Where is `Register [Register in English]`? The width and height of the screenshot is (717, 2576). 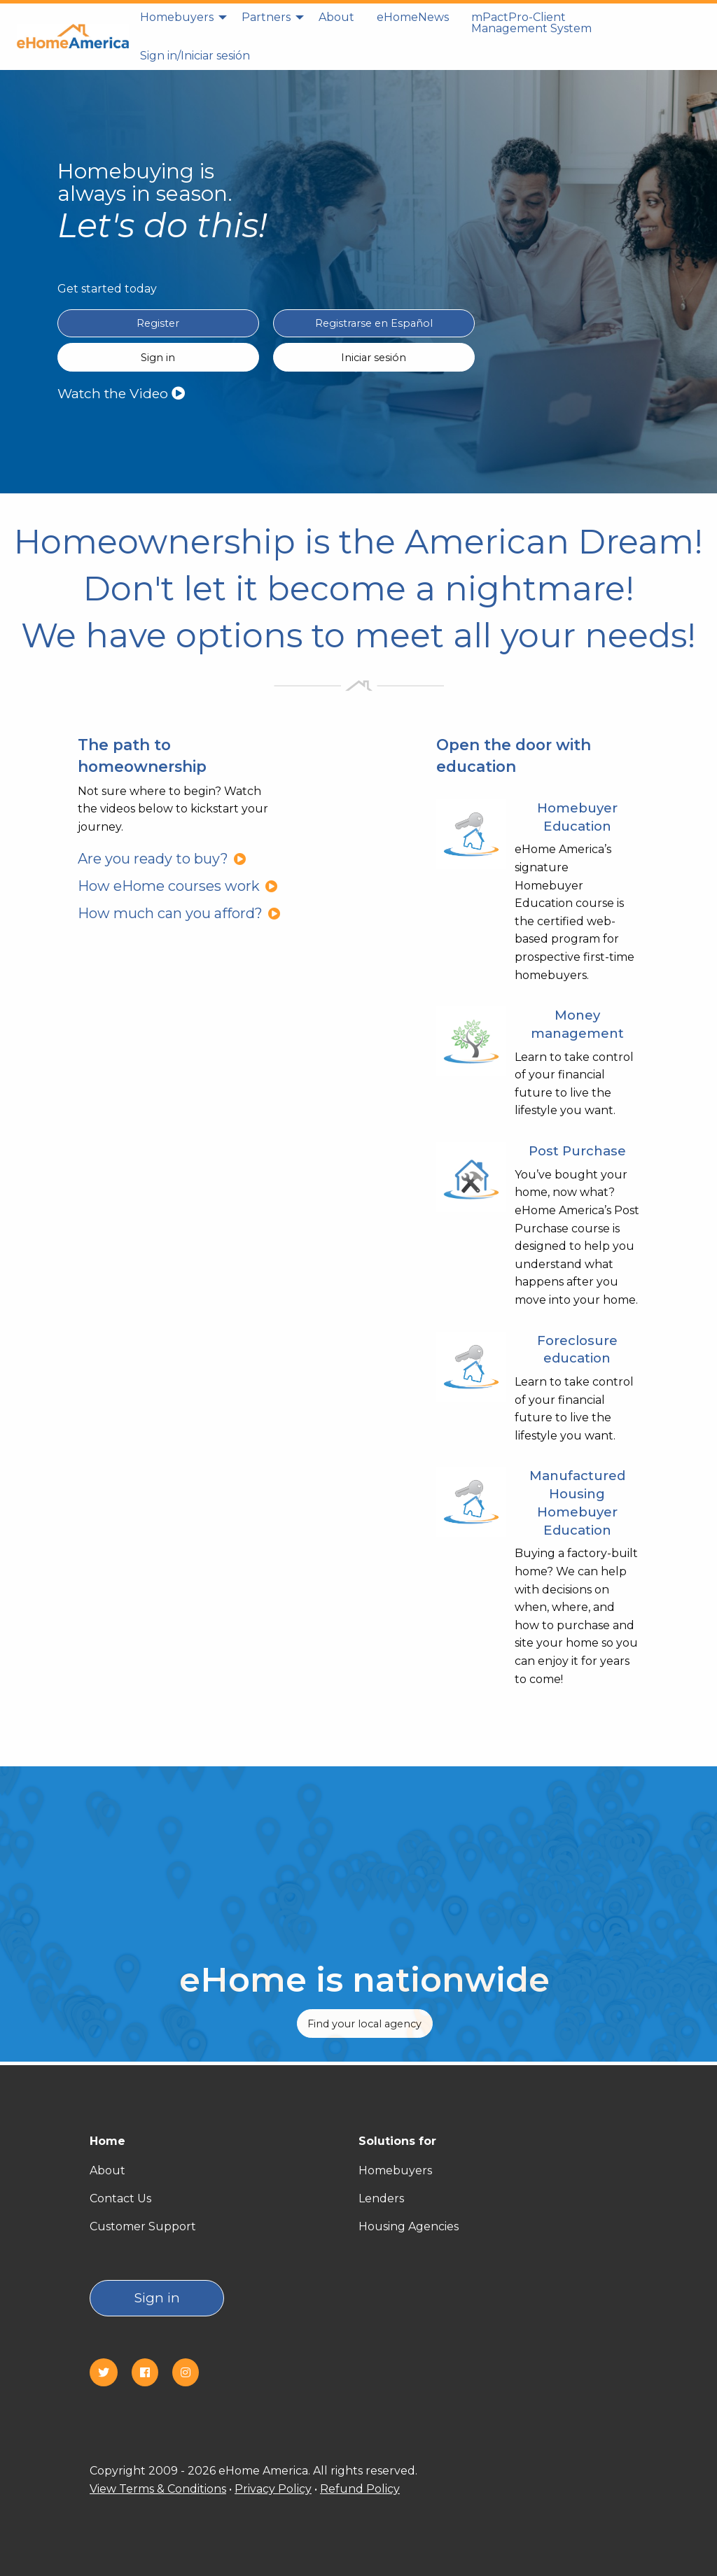
Register [Register in English] is located at coordinates (158, 323).